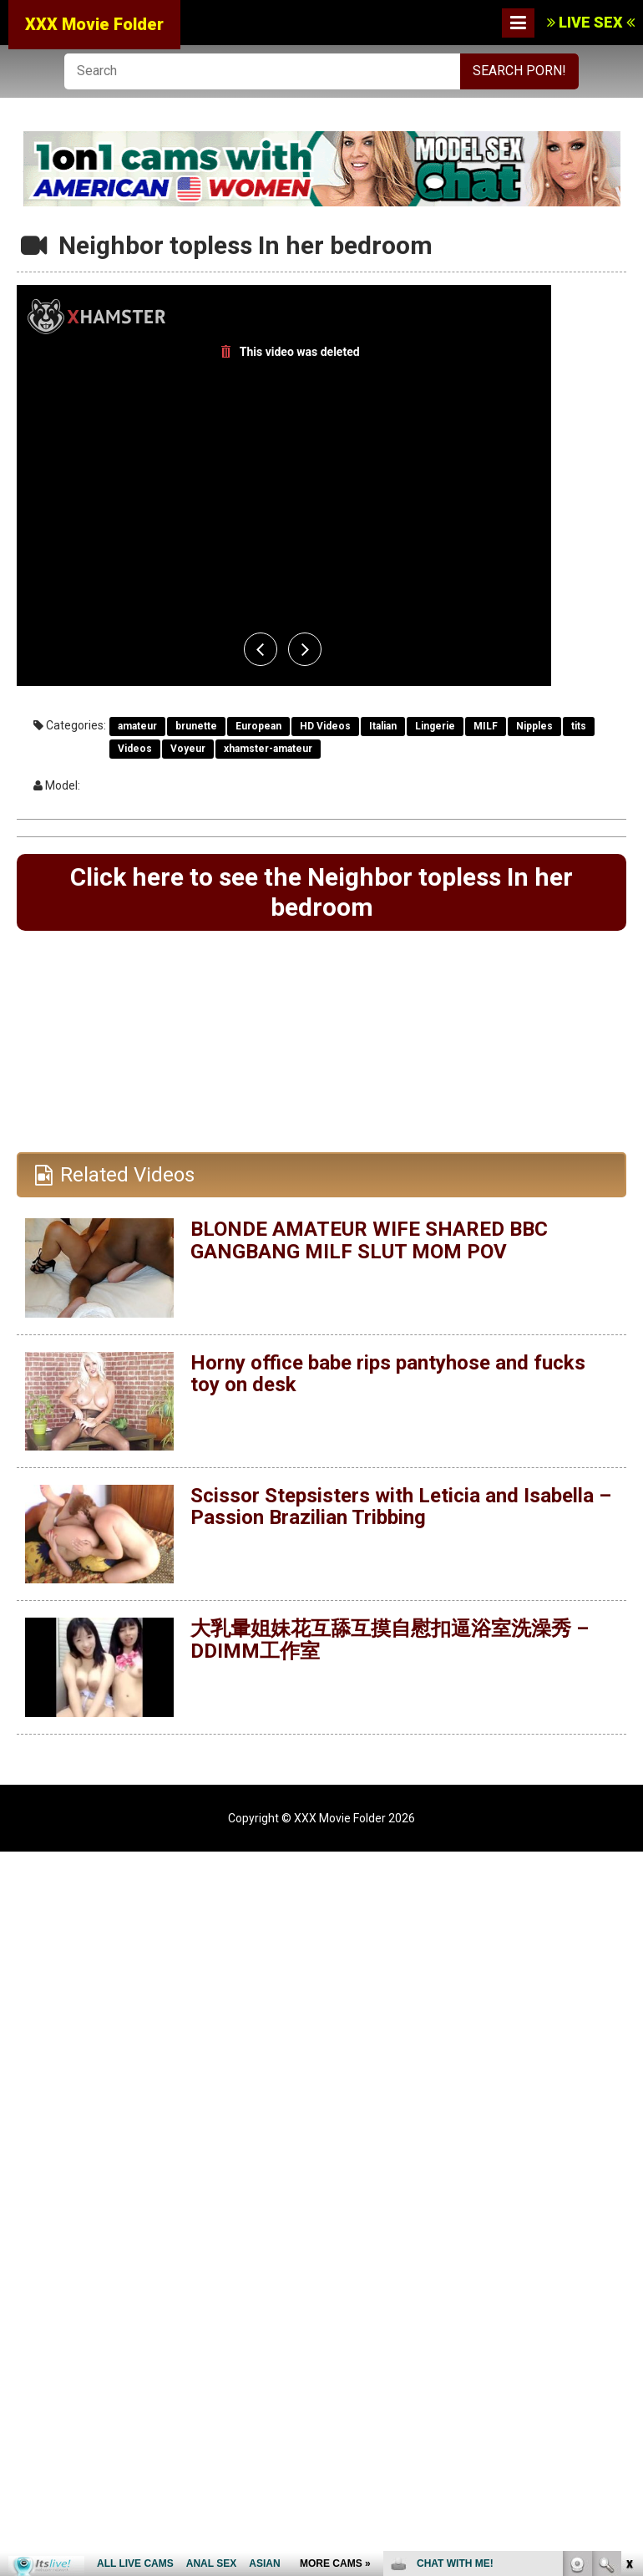 This screenshot has height=2576, width=643. Describe the element at coordinates (400, 1506) in the screenshot. I see `Scissor Stepsisters with Leticia and Isabella – Passion Brazilian Tribbing` at that location.